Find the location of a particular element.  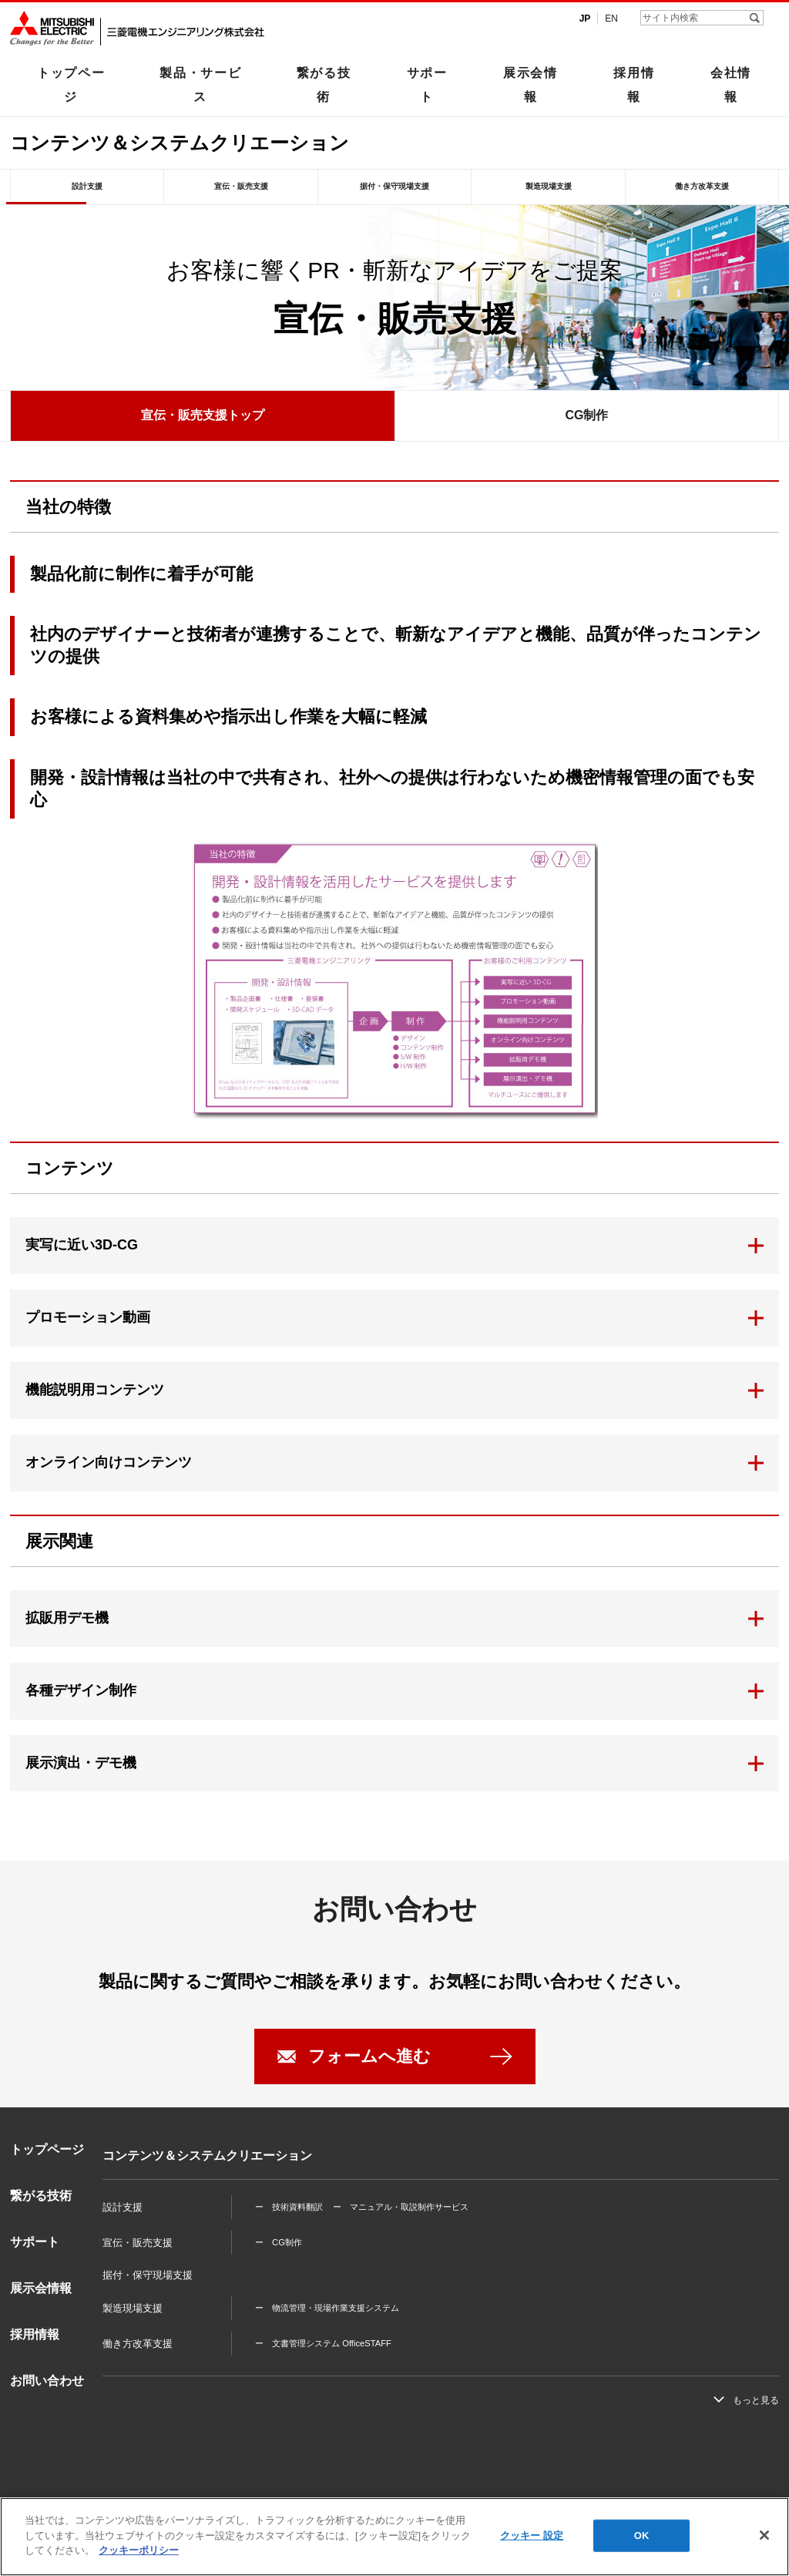

EN is located at coordinates (611, 18).